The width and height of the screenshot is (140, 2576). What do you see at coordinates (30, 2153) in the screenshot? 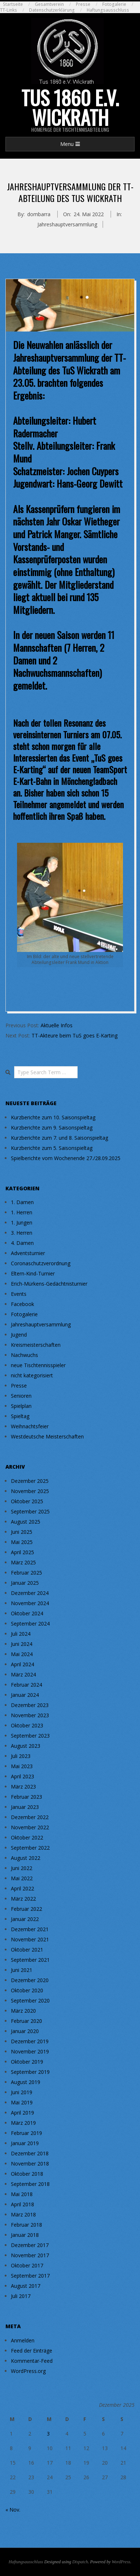
I see `Dezember 2018` at bounding box center [30, 2153].